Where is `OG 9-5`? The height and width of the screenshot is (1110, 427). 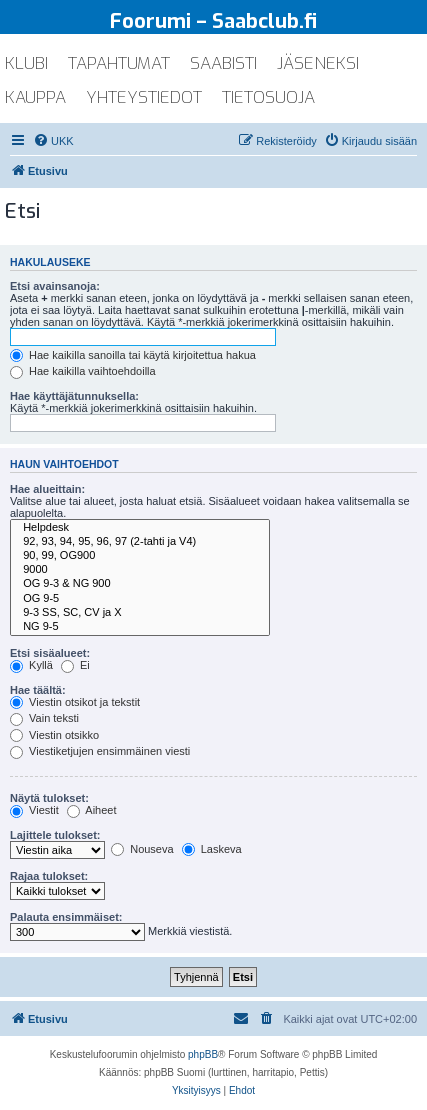
OG 9-5 is located at coordinates (140, 599).